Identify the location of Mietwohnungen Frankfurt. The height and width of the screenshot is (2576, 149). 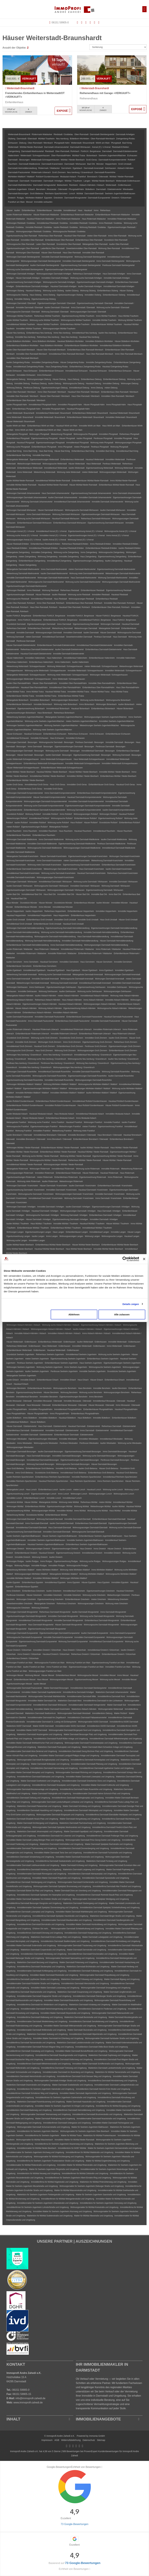
(70, 1126).